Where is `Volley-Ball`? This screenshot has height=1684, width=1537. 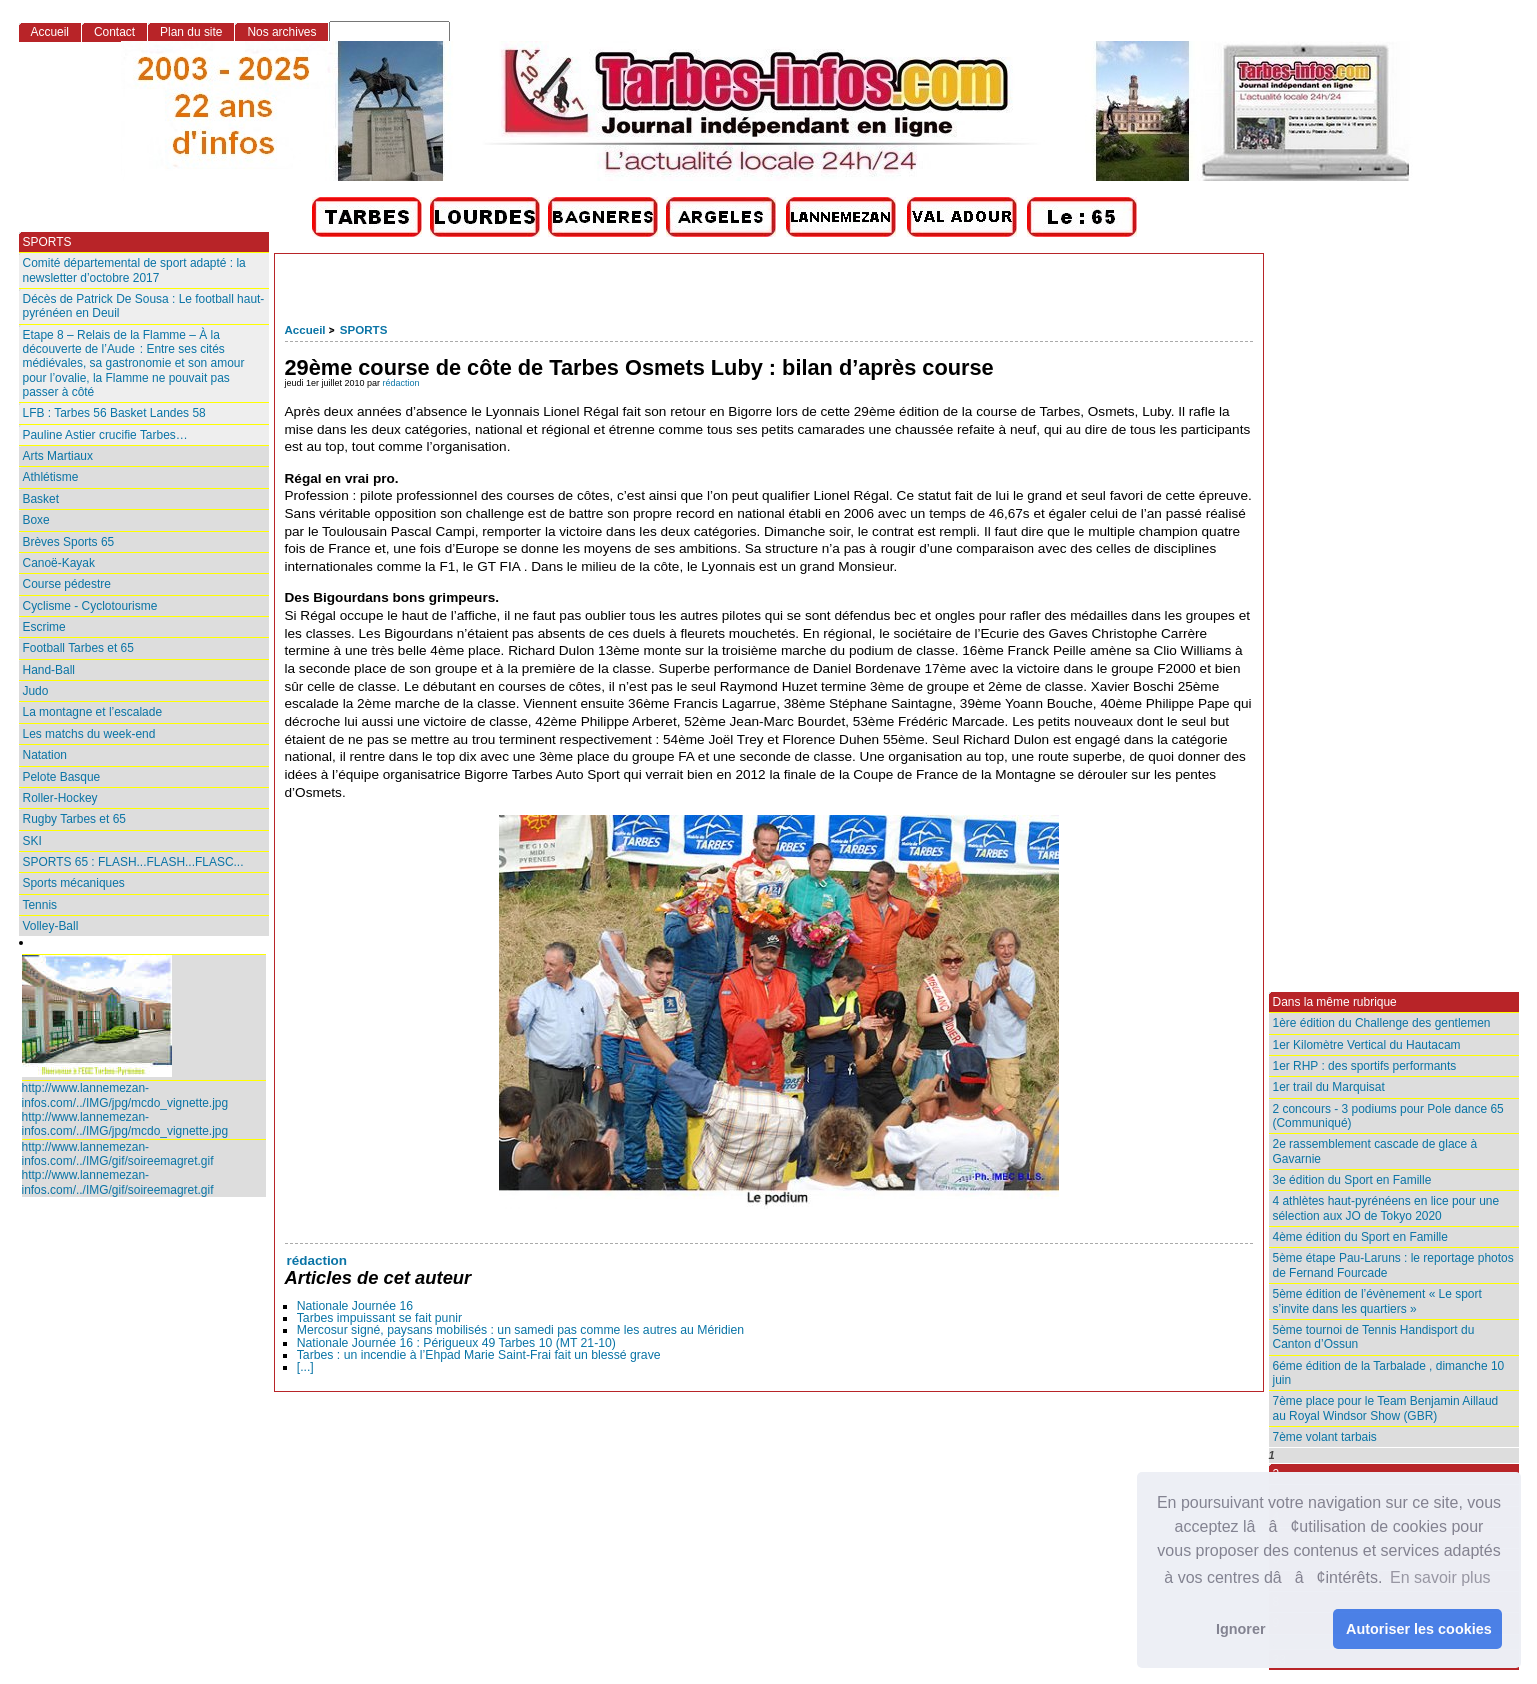 Volley-Ball is located at coordinates (51, 926).